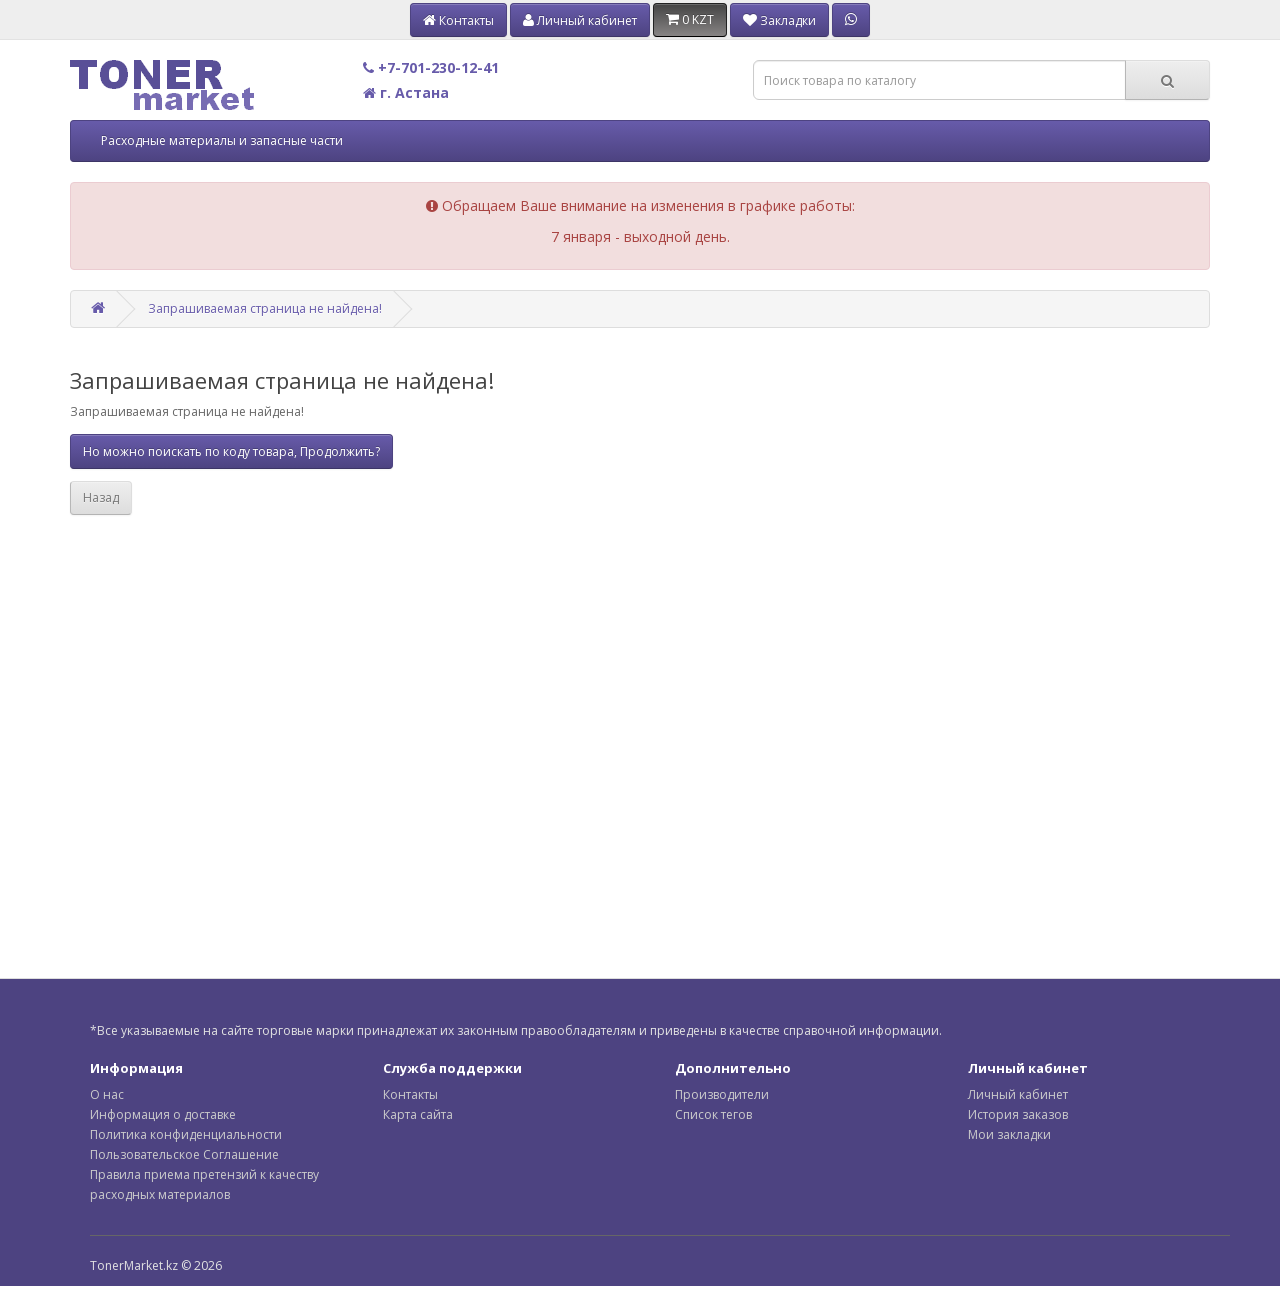 The image size is (1280, 1298). What do you see at coordinates (163, 1114) in the screenshot?
I see `Информация о доставке` at bounding box center [163, 1114].